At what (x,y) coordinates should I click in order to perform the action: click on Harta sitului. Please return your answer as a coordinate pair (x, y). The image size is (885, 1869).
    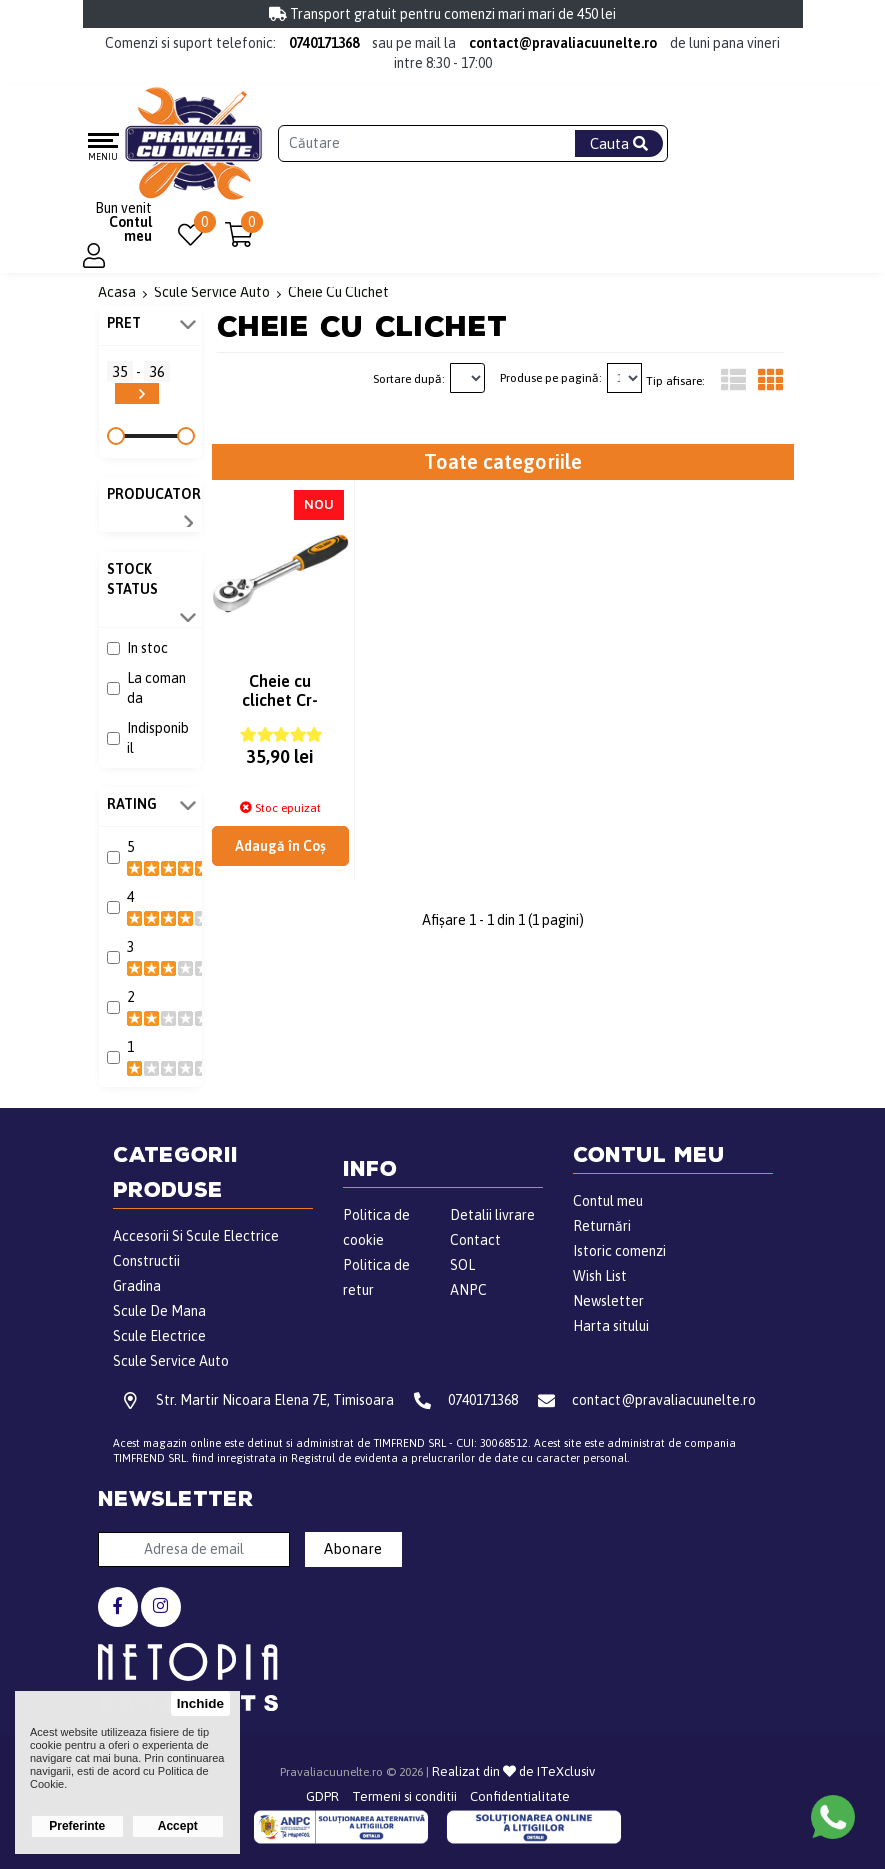
    Looking at the image, I should click on (611, 1326).